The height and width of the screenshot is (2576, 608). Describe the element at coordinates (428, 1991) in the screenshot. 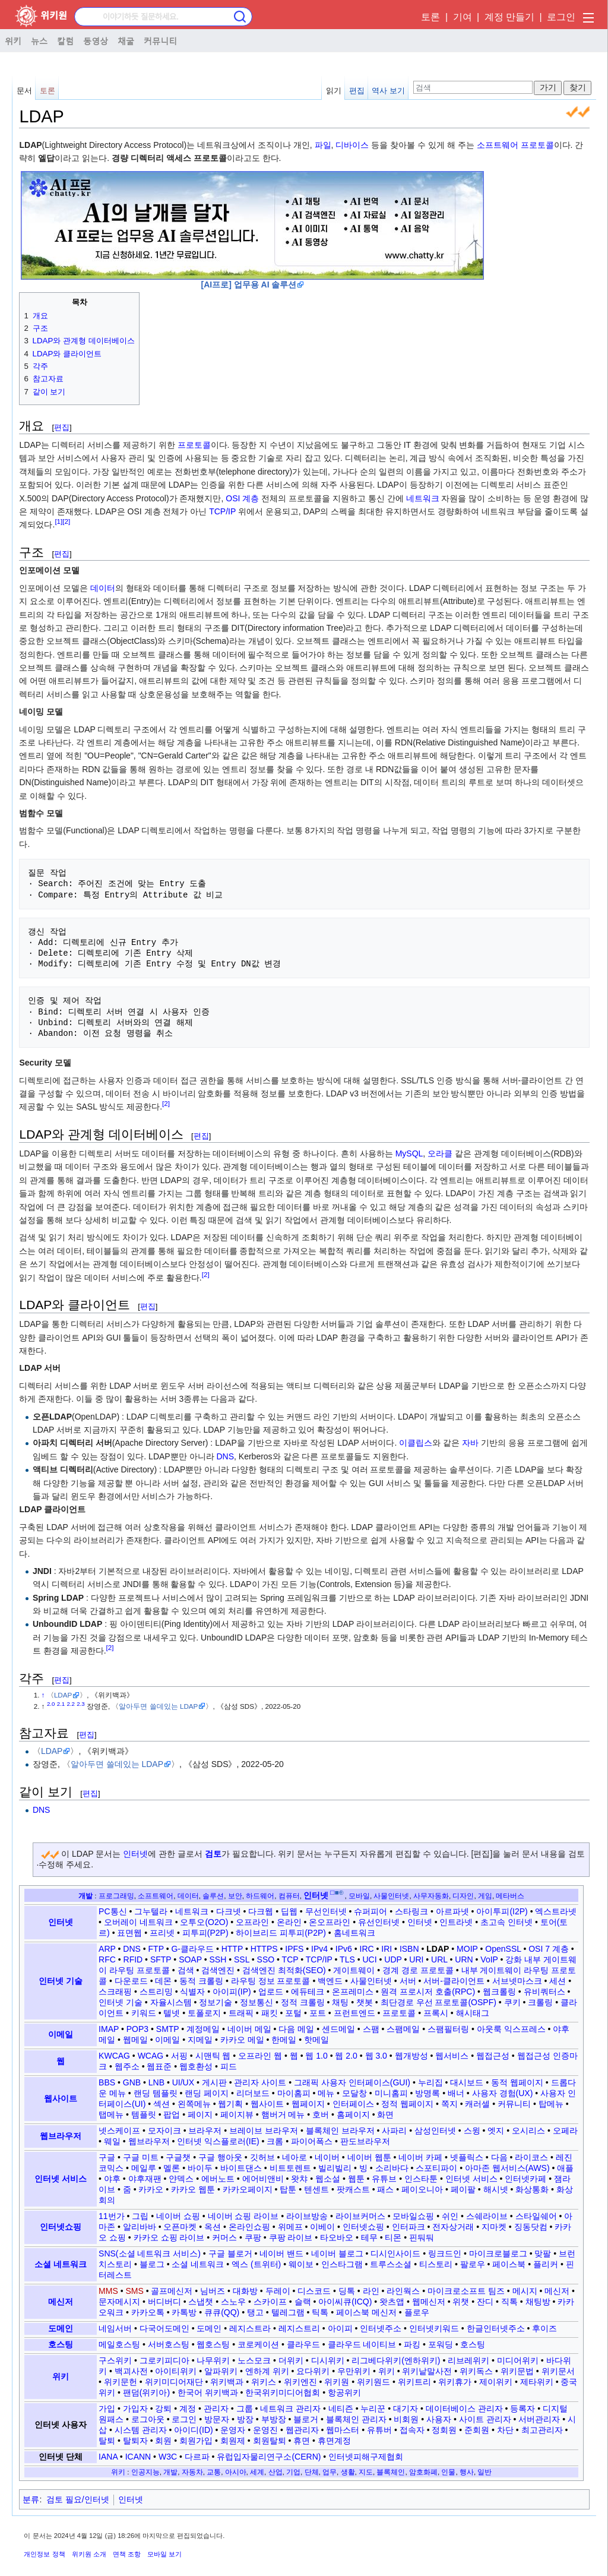

I see `원격 프로시저 호출(RPC)` at that location.